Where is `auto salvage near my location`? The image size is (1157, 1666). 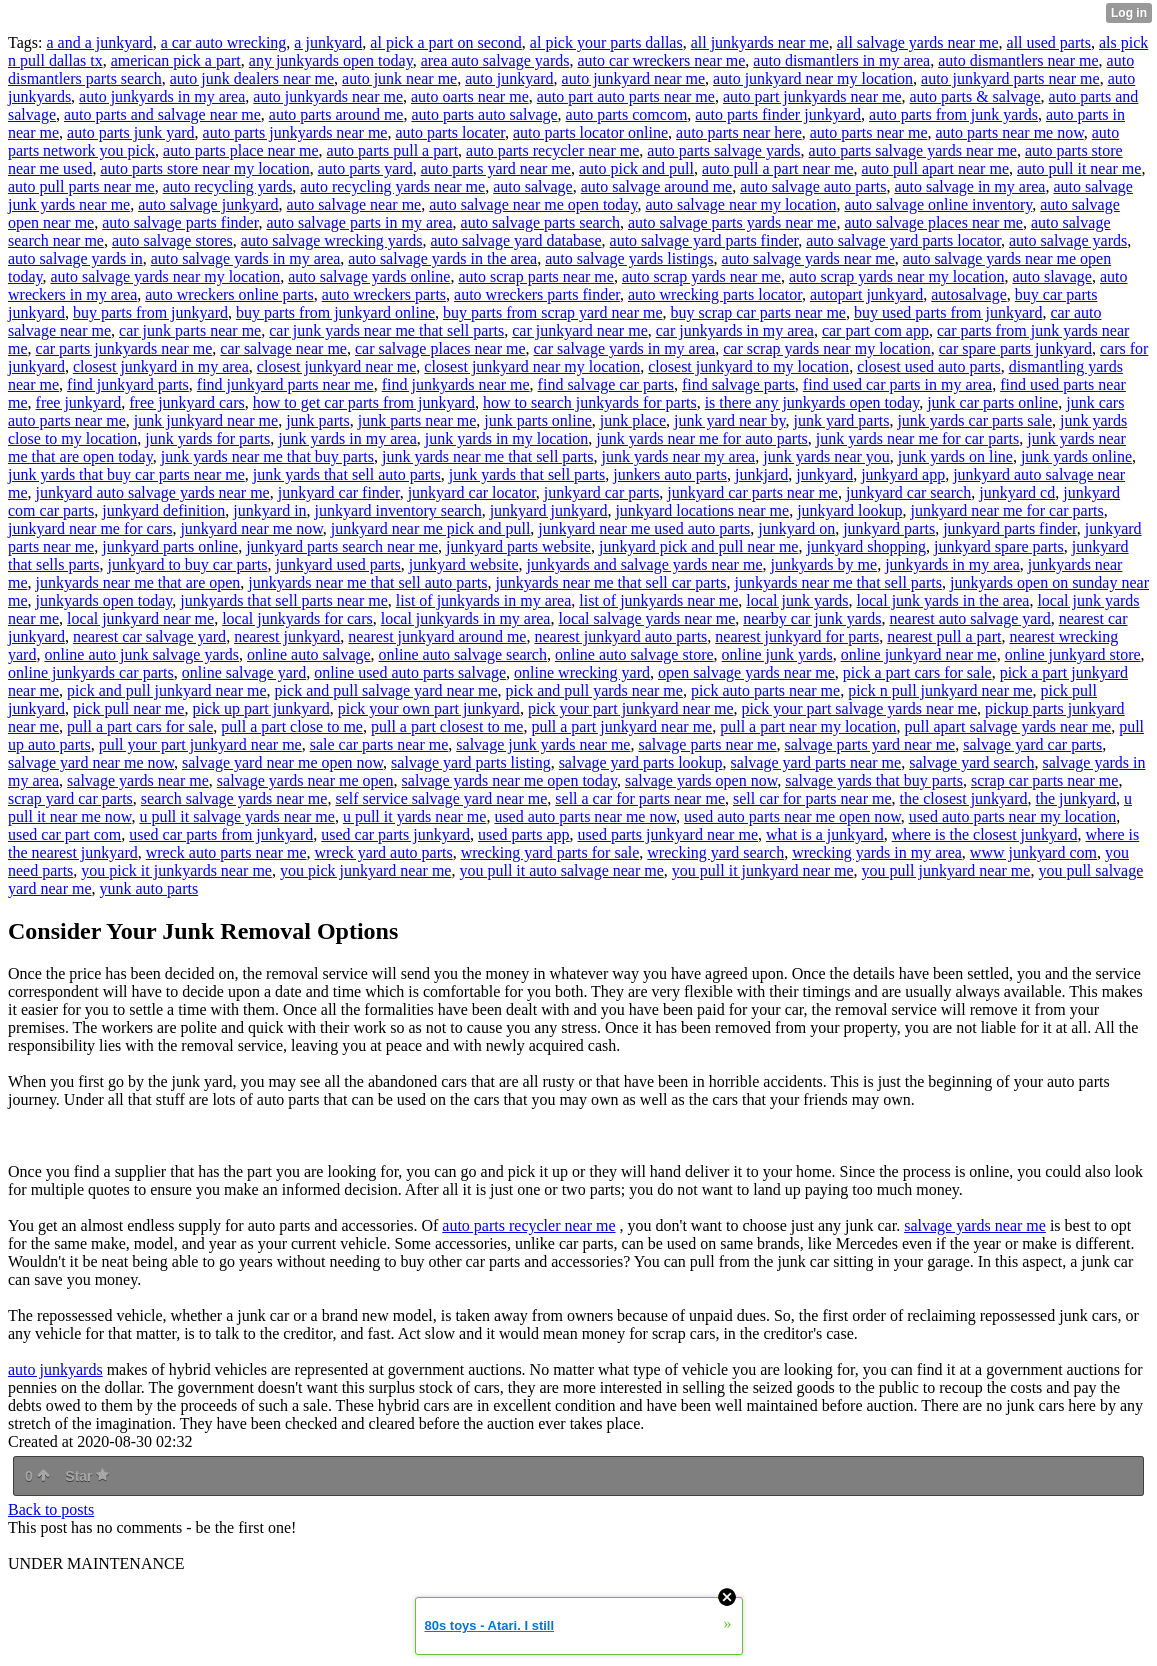 auto salvage near my location is located at coordinates (740, 204).